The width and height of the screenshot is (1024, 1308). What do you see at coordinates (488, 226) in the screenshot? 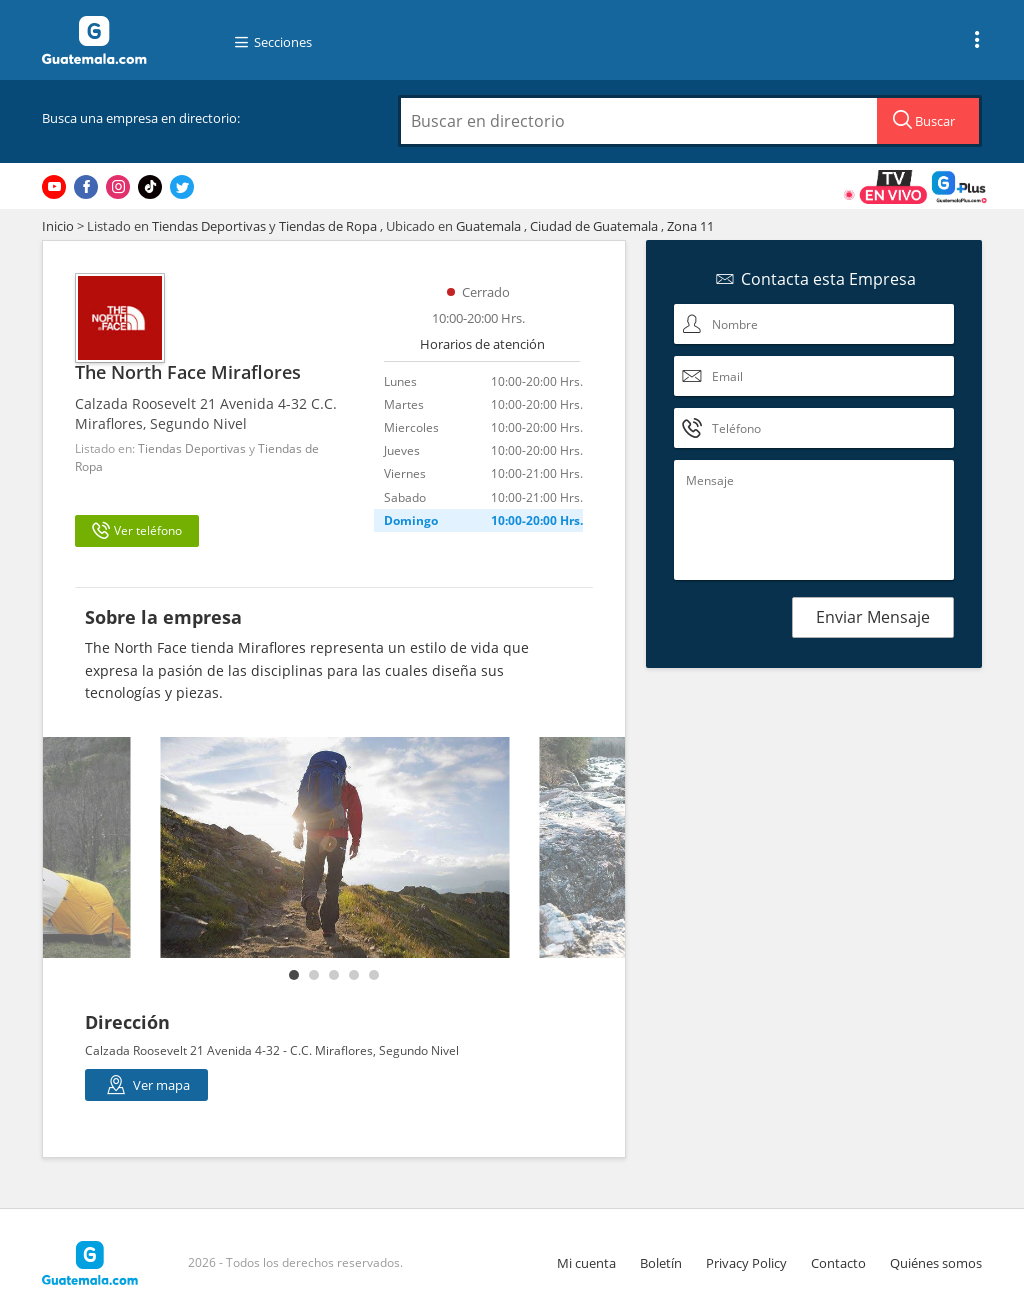
I see `Guatemala` at bounding box center [488, 226].